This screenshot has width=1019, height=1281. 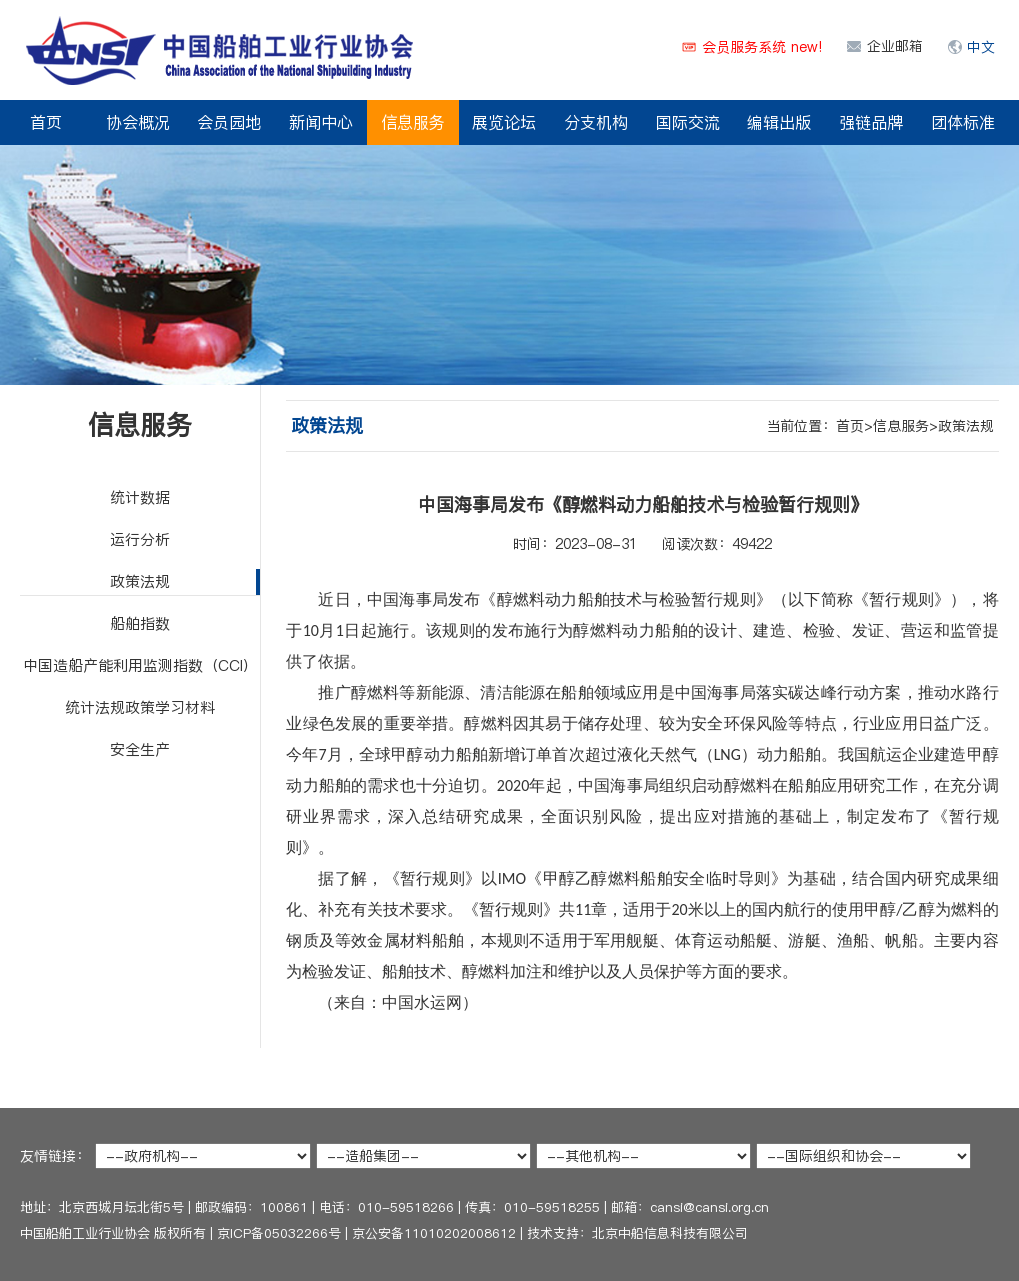 What do you see at coordinates (140, 623) in the screenshot?
I see `船舶指数` at bounding box center [140, 623].